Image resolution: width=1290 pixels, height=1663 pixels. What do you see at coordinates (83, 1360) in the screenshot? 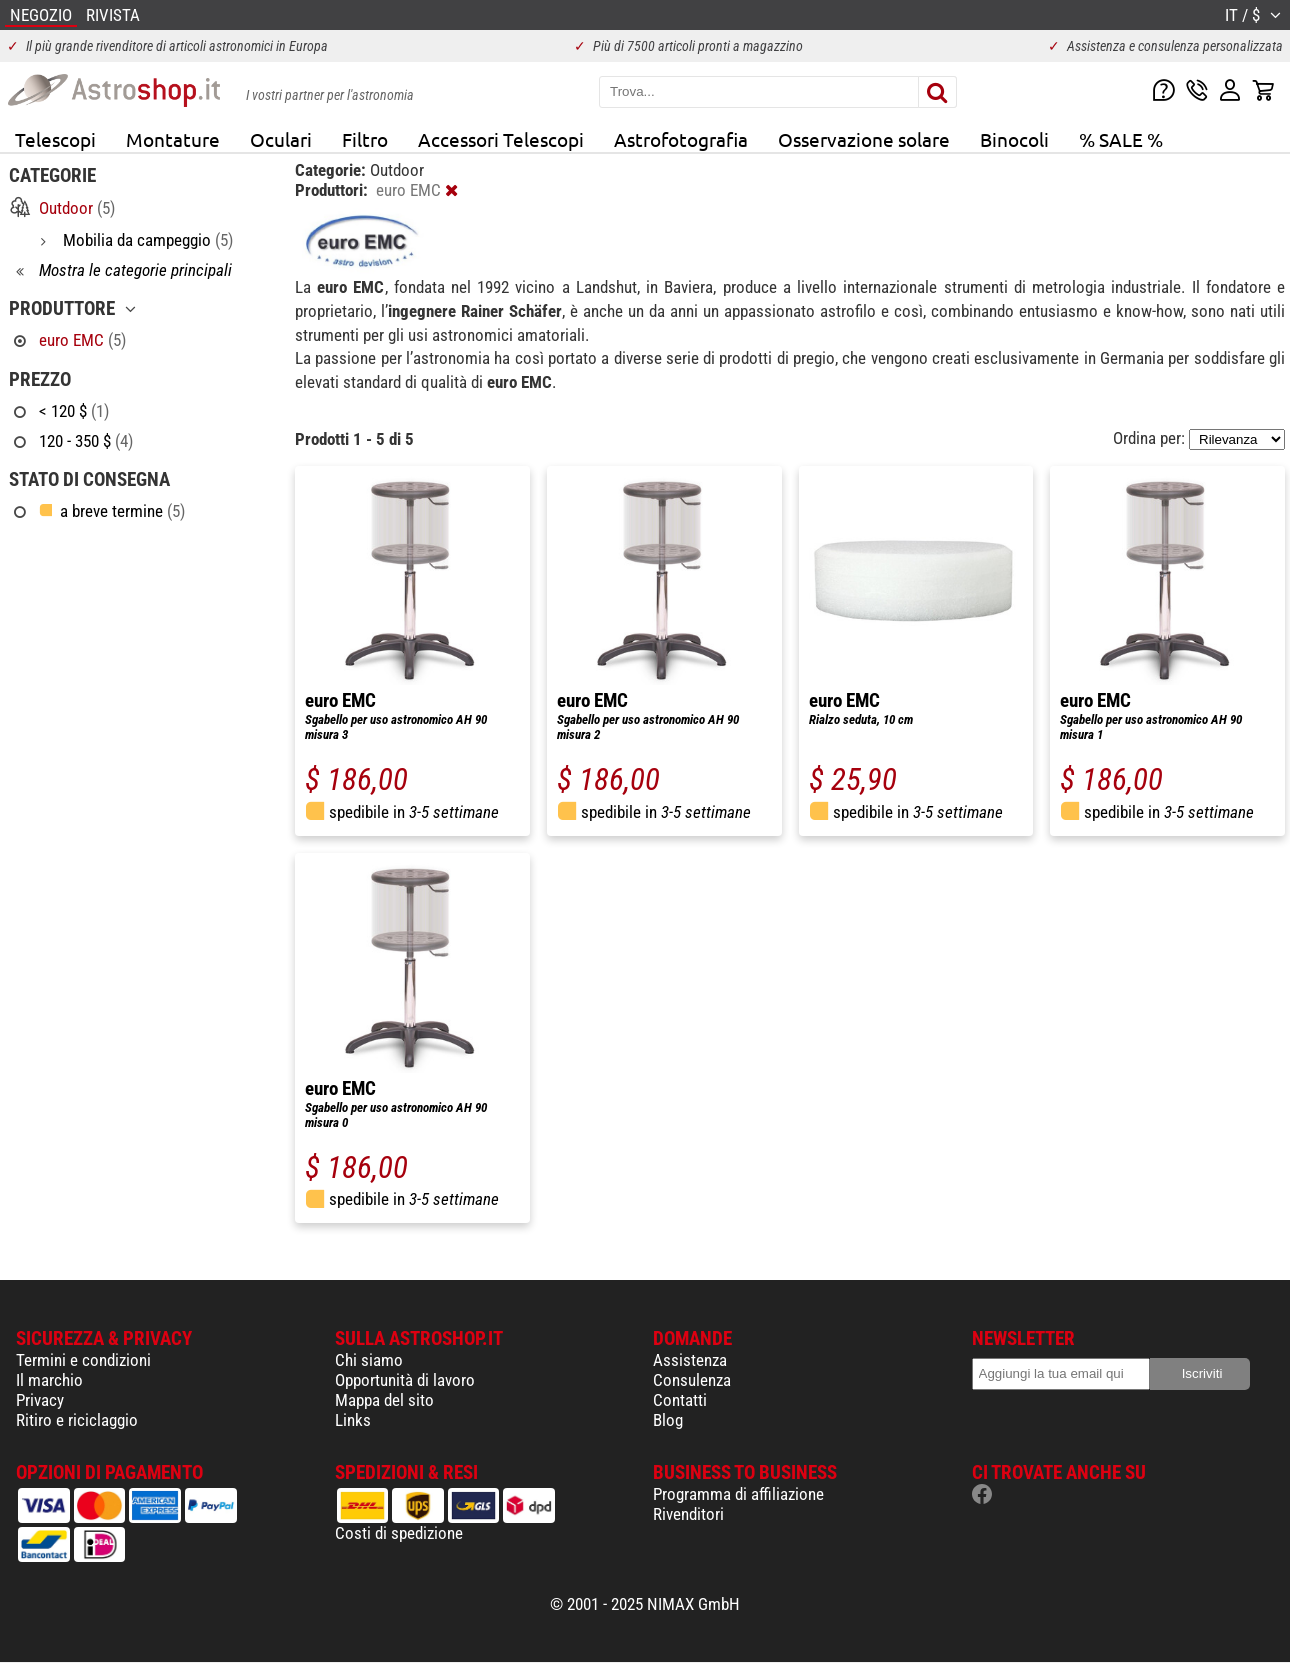
I see `Termini e condizioni` at bounding box center [83, 1360].